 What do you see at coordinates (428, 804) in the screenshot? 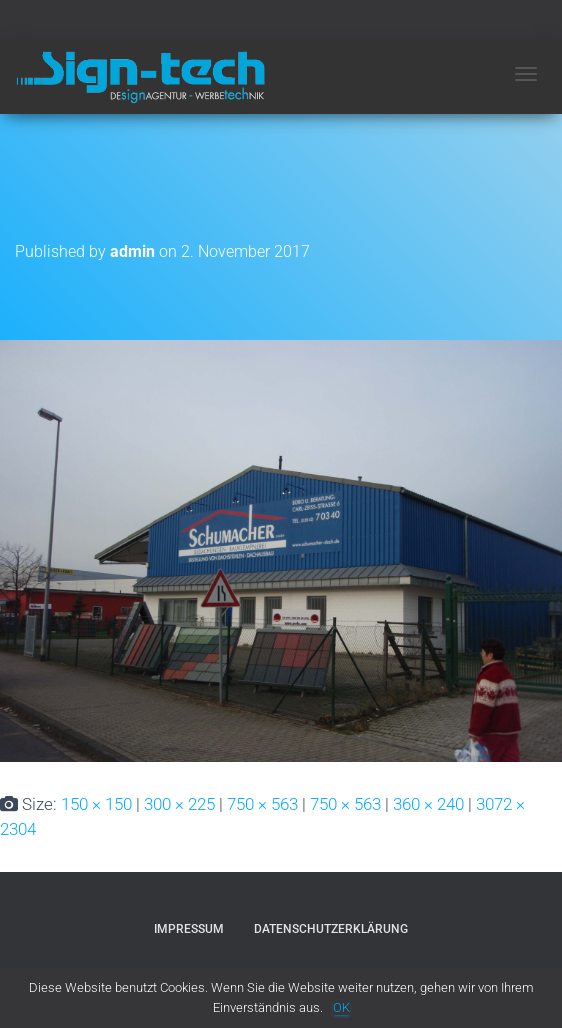
I see `360 × 240` at bounding box center [428, 804].